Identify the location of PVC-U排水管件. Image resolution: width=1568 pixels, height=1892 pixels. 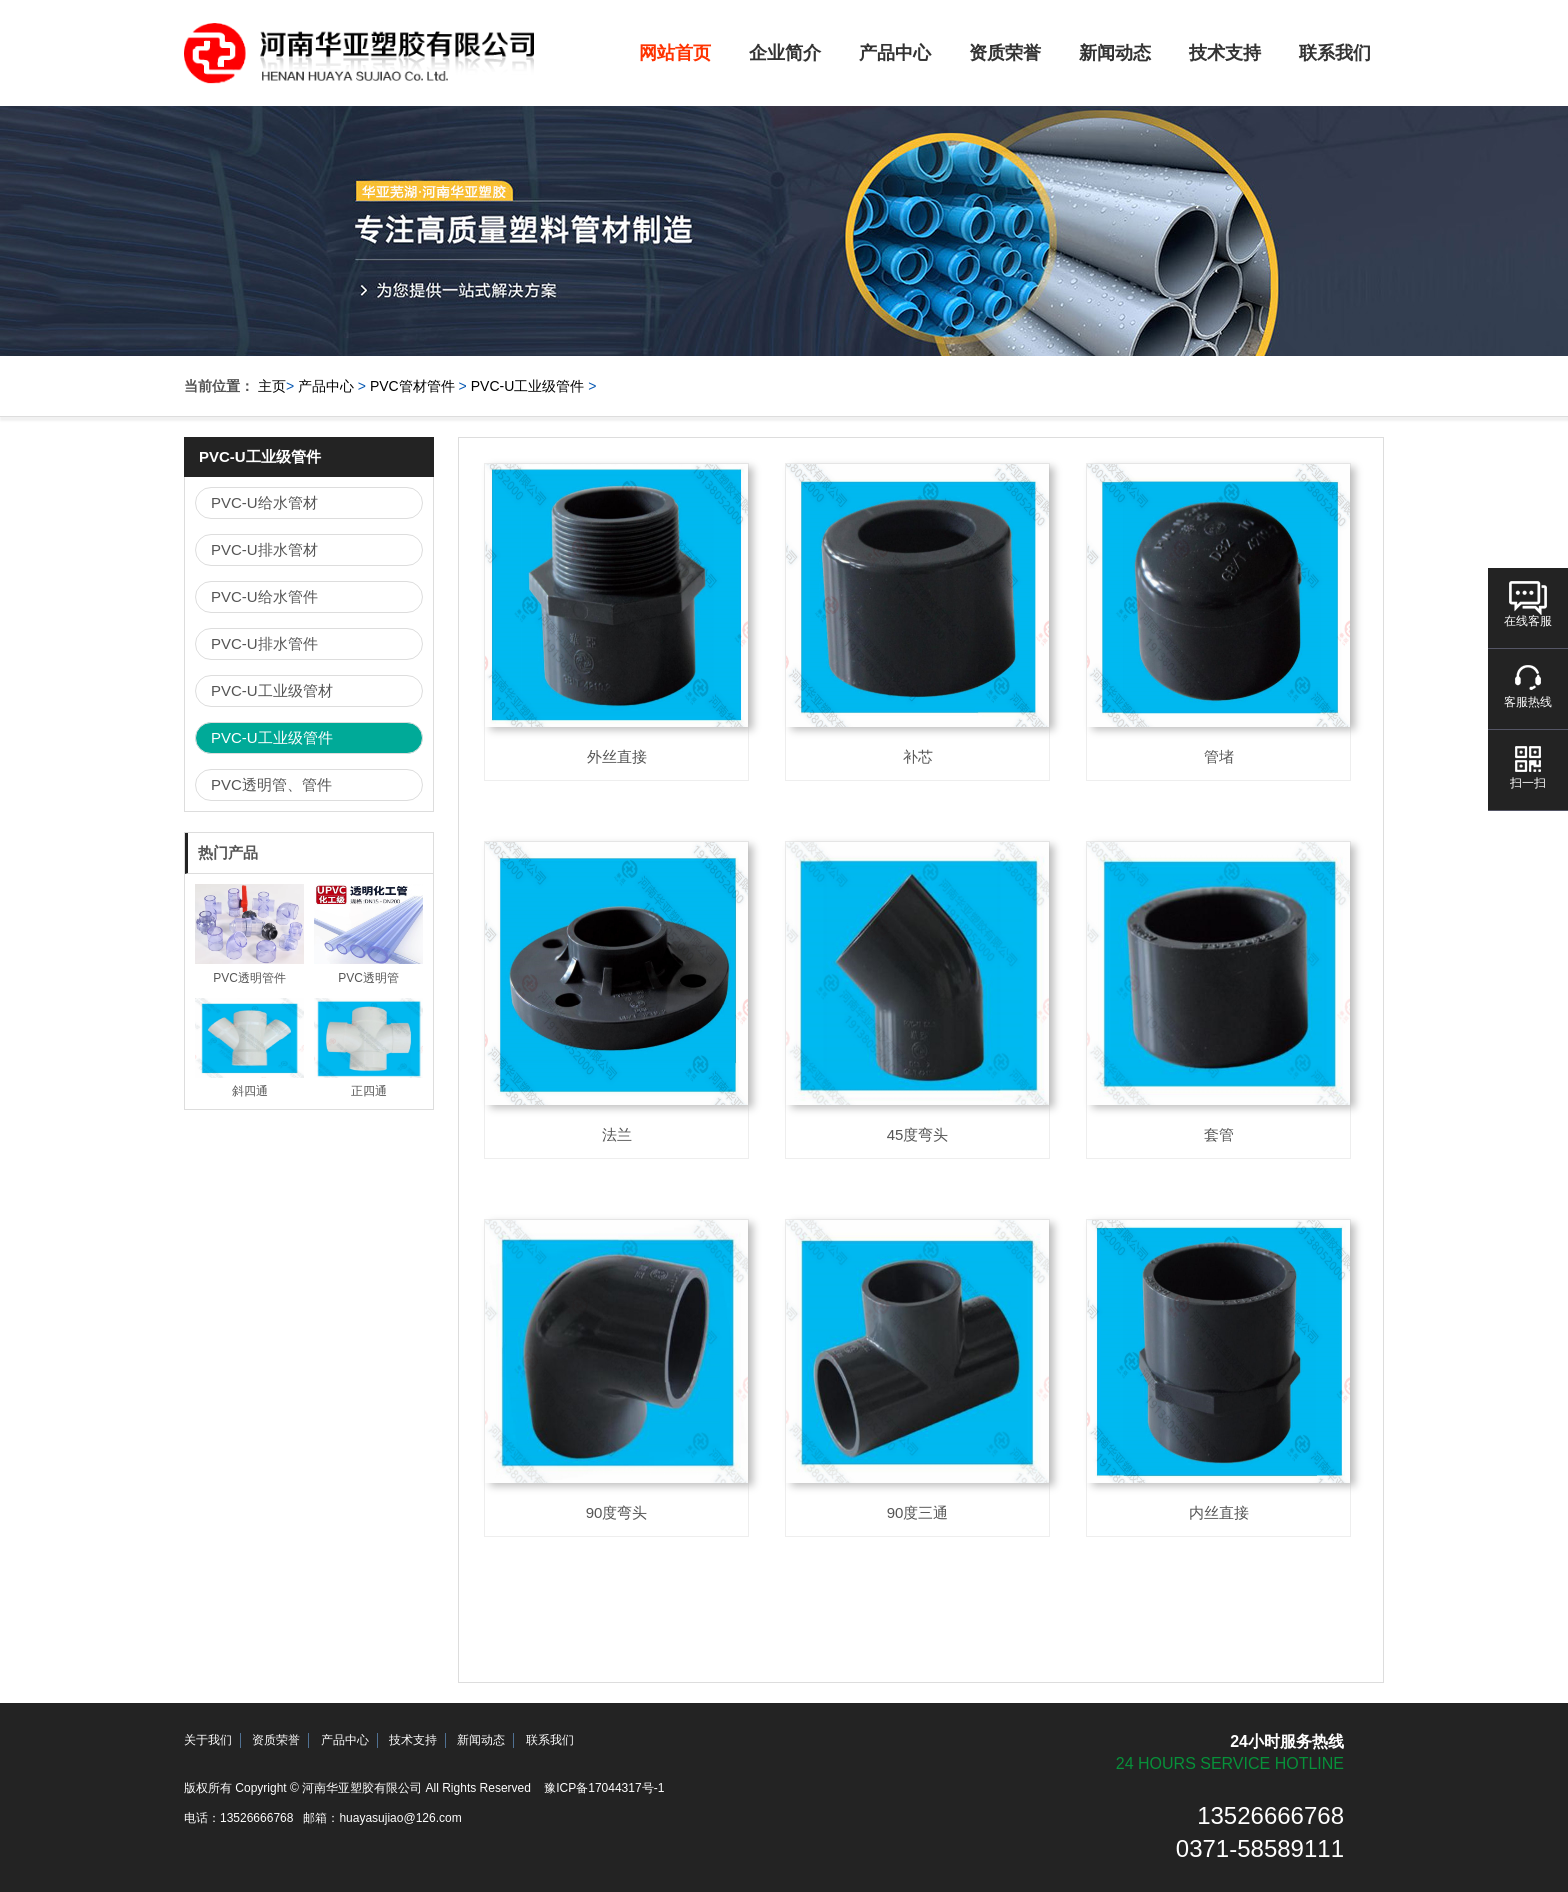
(264, 643).